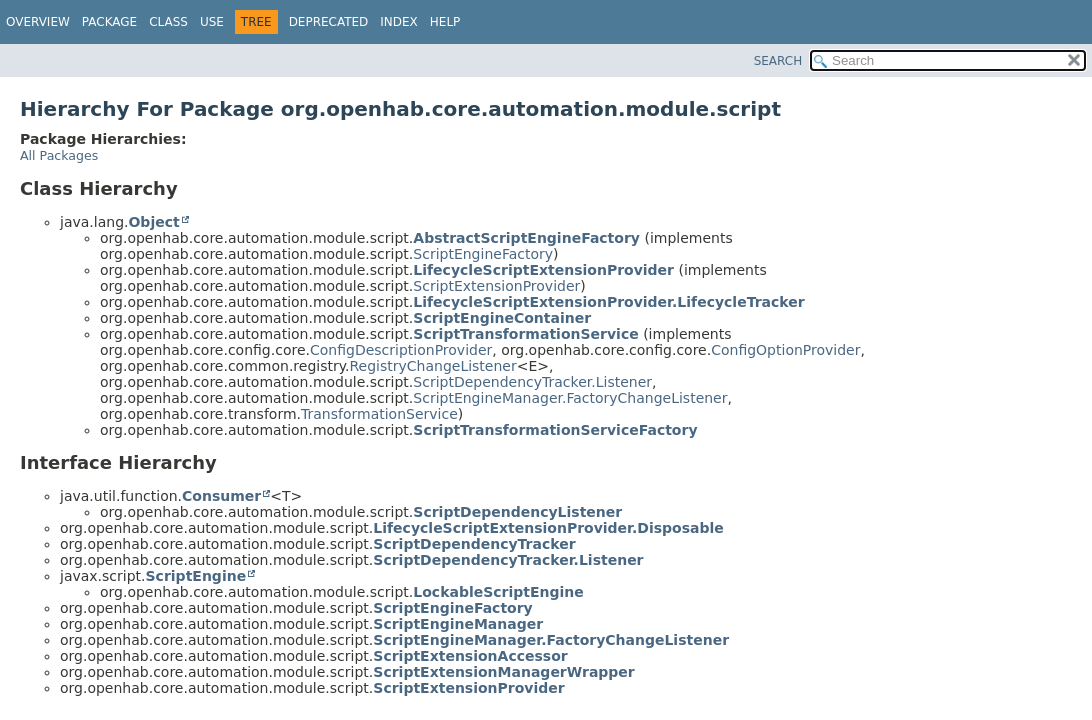  I want to click on LifecycleScriptExtensionProvider.LifecycleTracker, so click(608, 302).